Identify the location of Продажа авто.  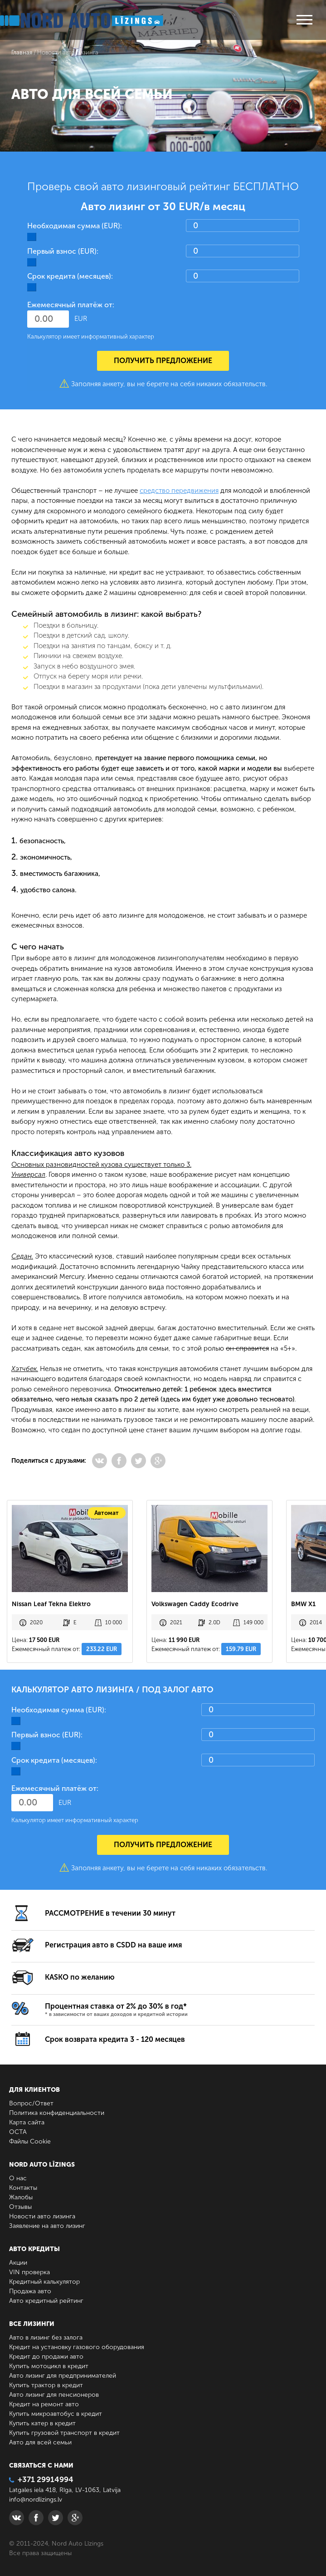
(30, 2291).